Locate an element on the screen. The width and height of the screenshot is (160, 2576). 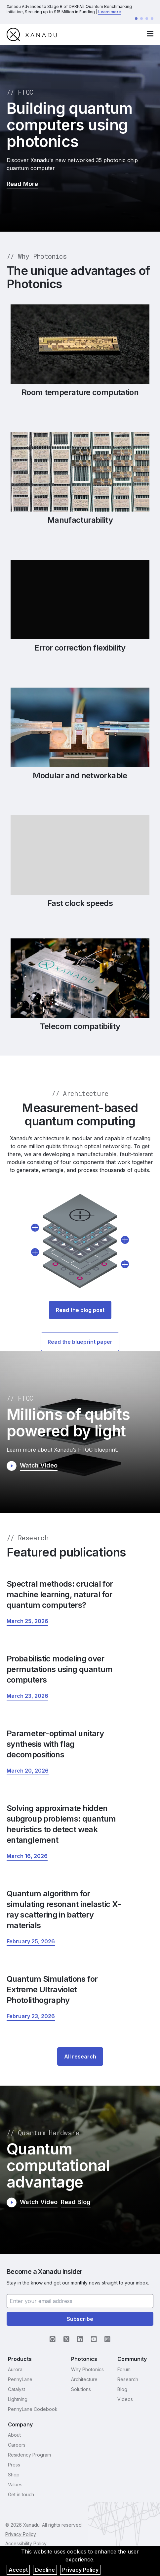
[show details about Multiplexing] is located at coordinates (125, 1239).